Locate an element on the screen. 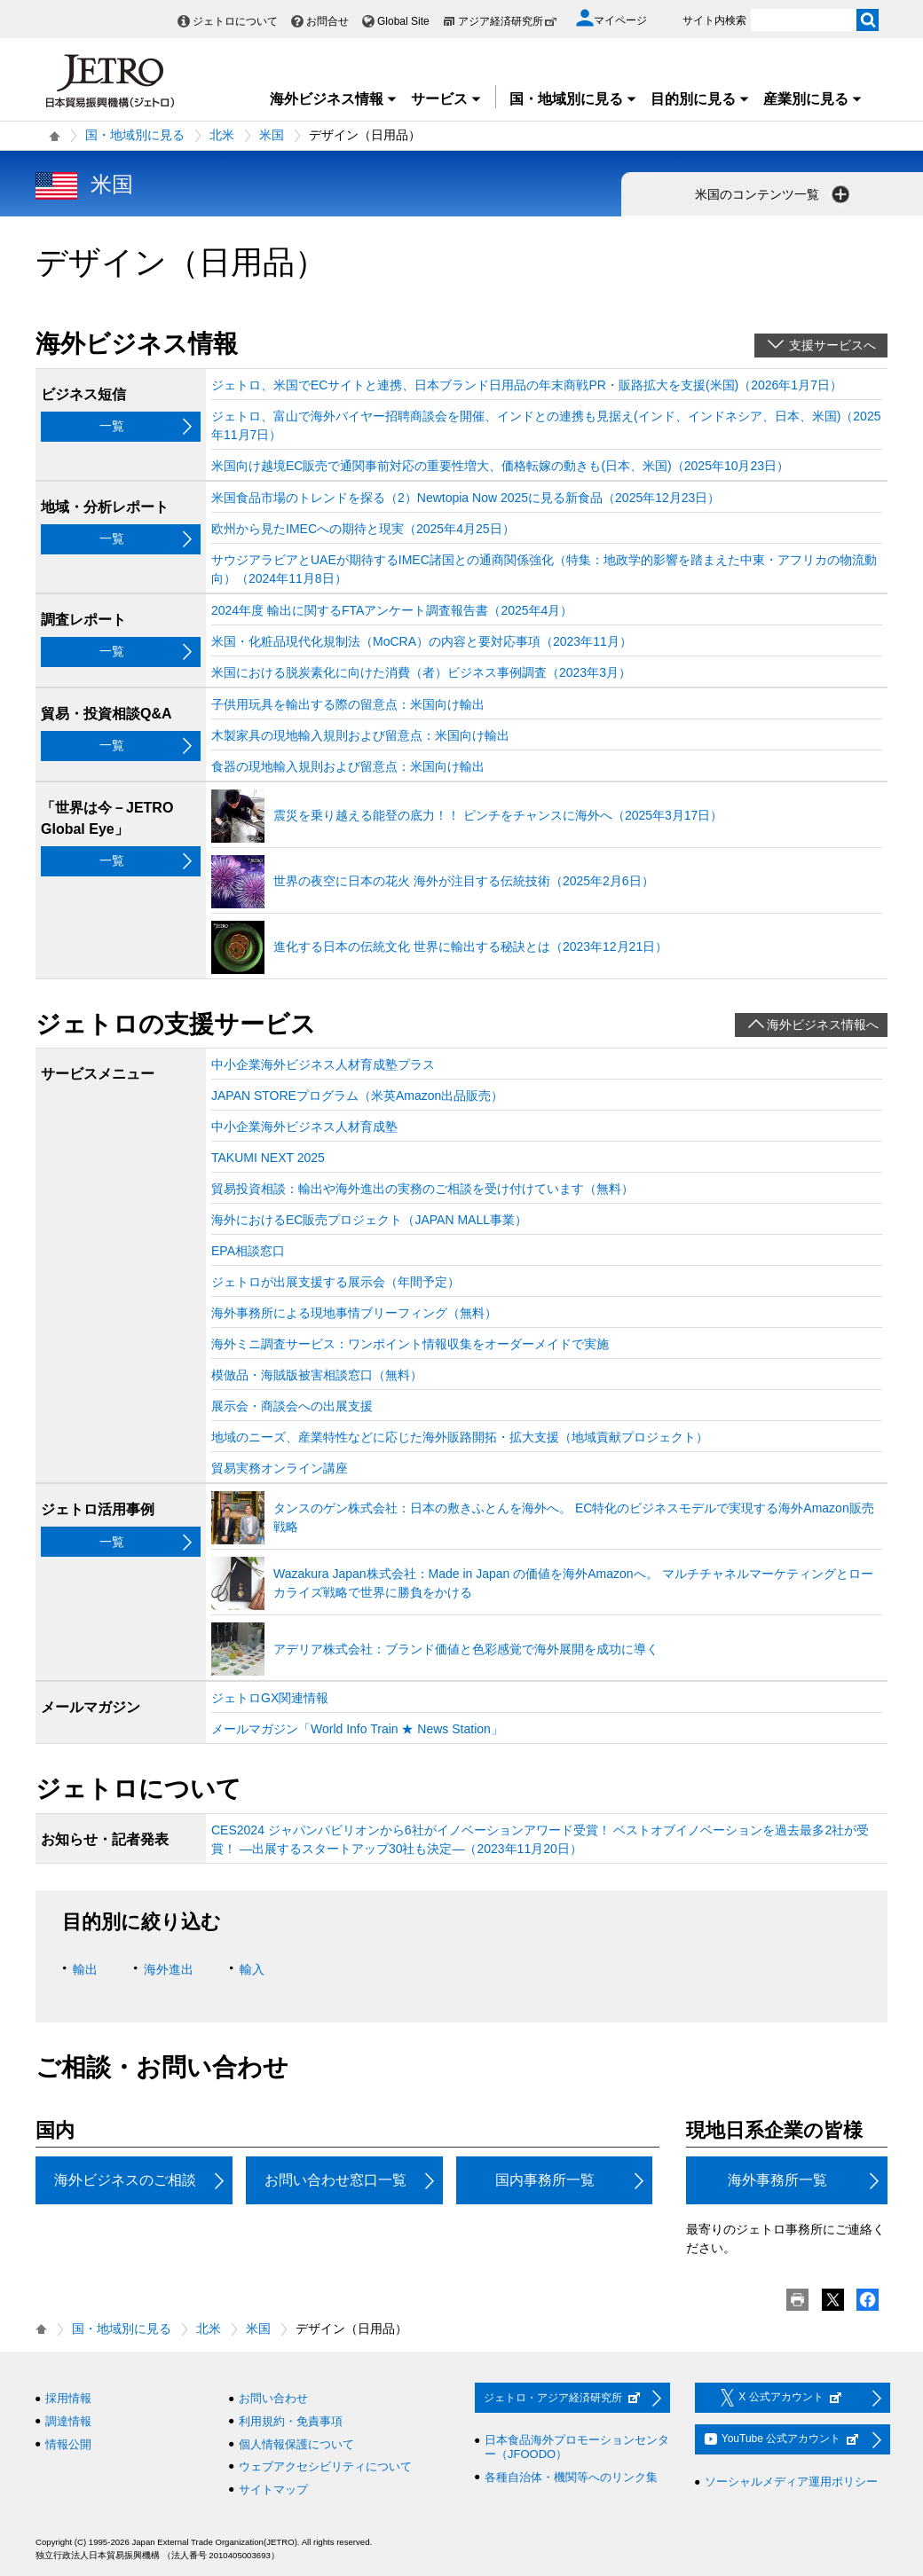 The width and height of the screenshot is (923, 2576). 北米 is located at coordinates (221, 135).